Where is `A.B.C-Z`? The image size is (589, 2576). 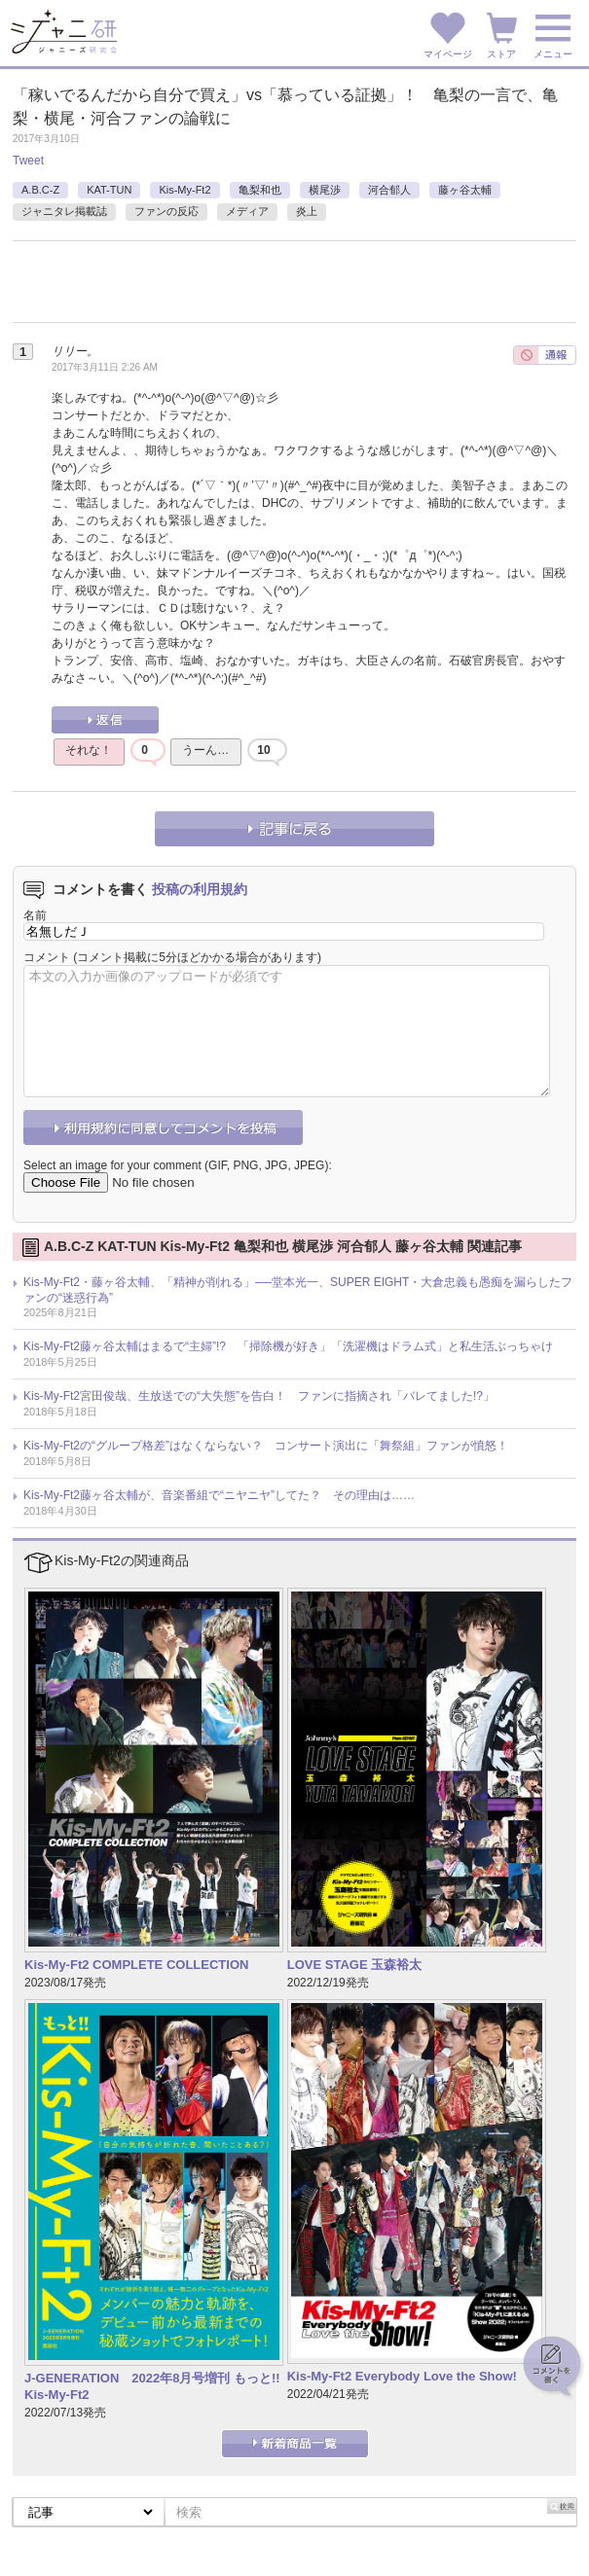
A.B.C-Z is located at coordinates (40, 190).